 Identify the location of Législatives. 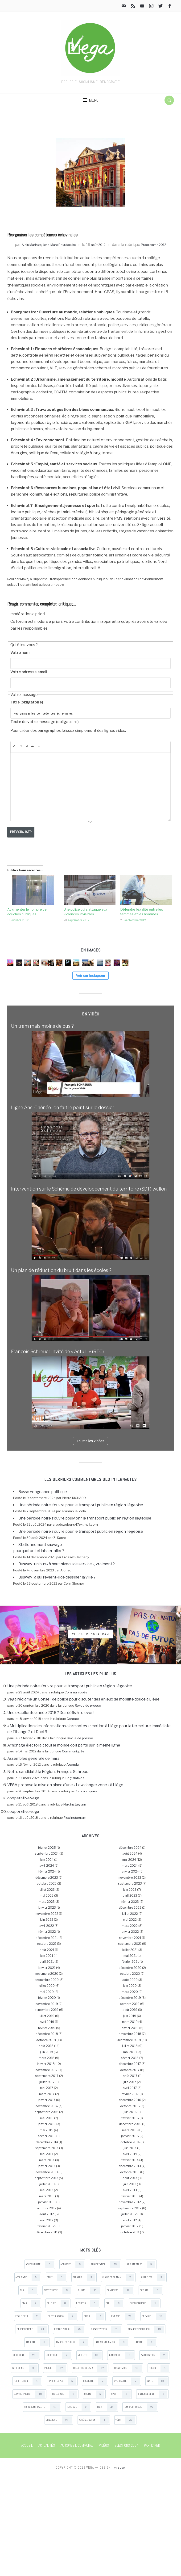
(75, 1876).